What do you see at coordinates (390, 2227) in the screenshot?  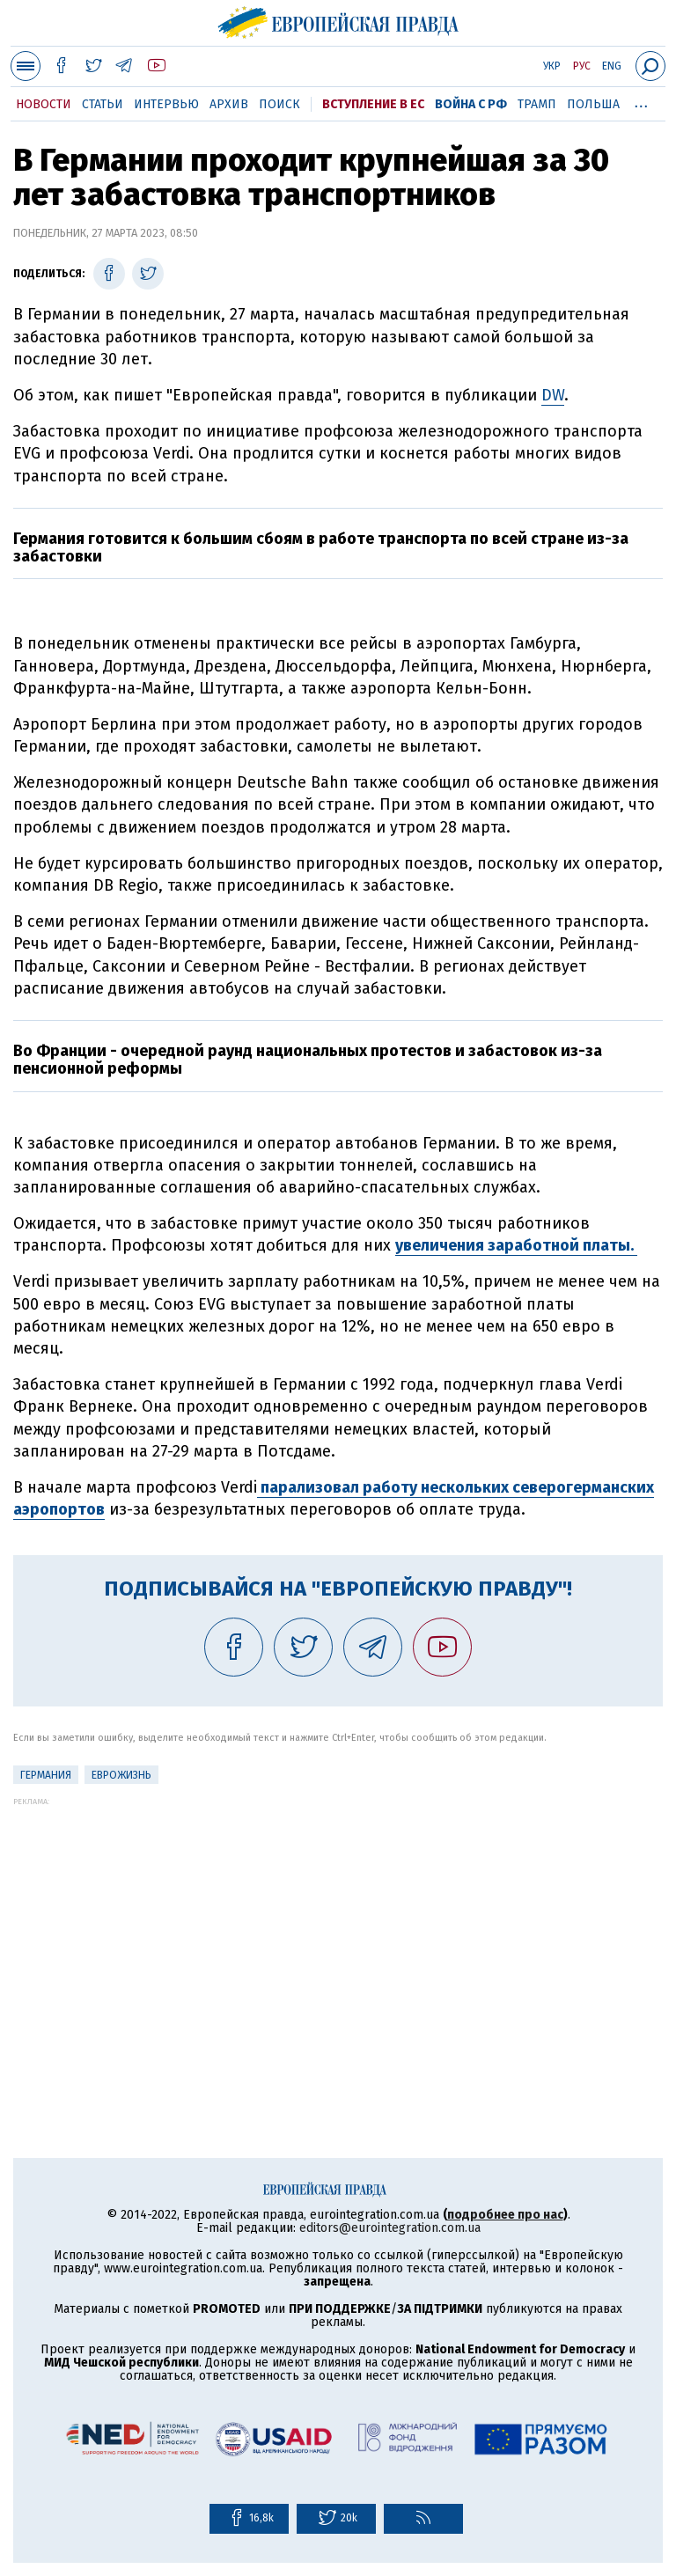 I see `editors@eurointegration.com.ua` at bounding box center [390, 2227].